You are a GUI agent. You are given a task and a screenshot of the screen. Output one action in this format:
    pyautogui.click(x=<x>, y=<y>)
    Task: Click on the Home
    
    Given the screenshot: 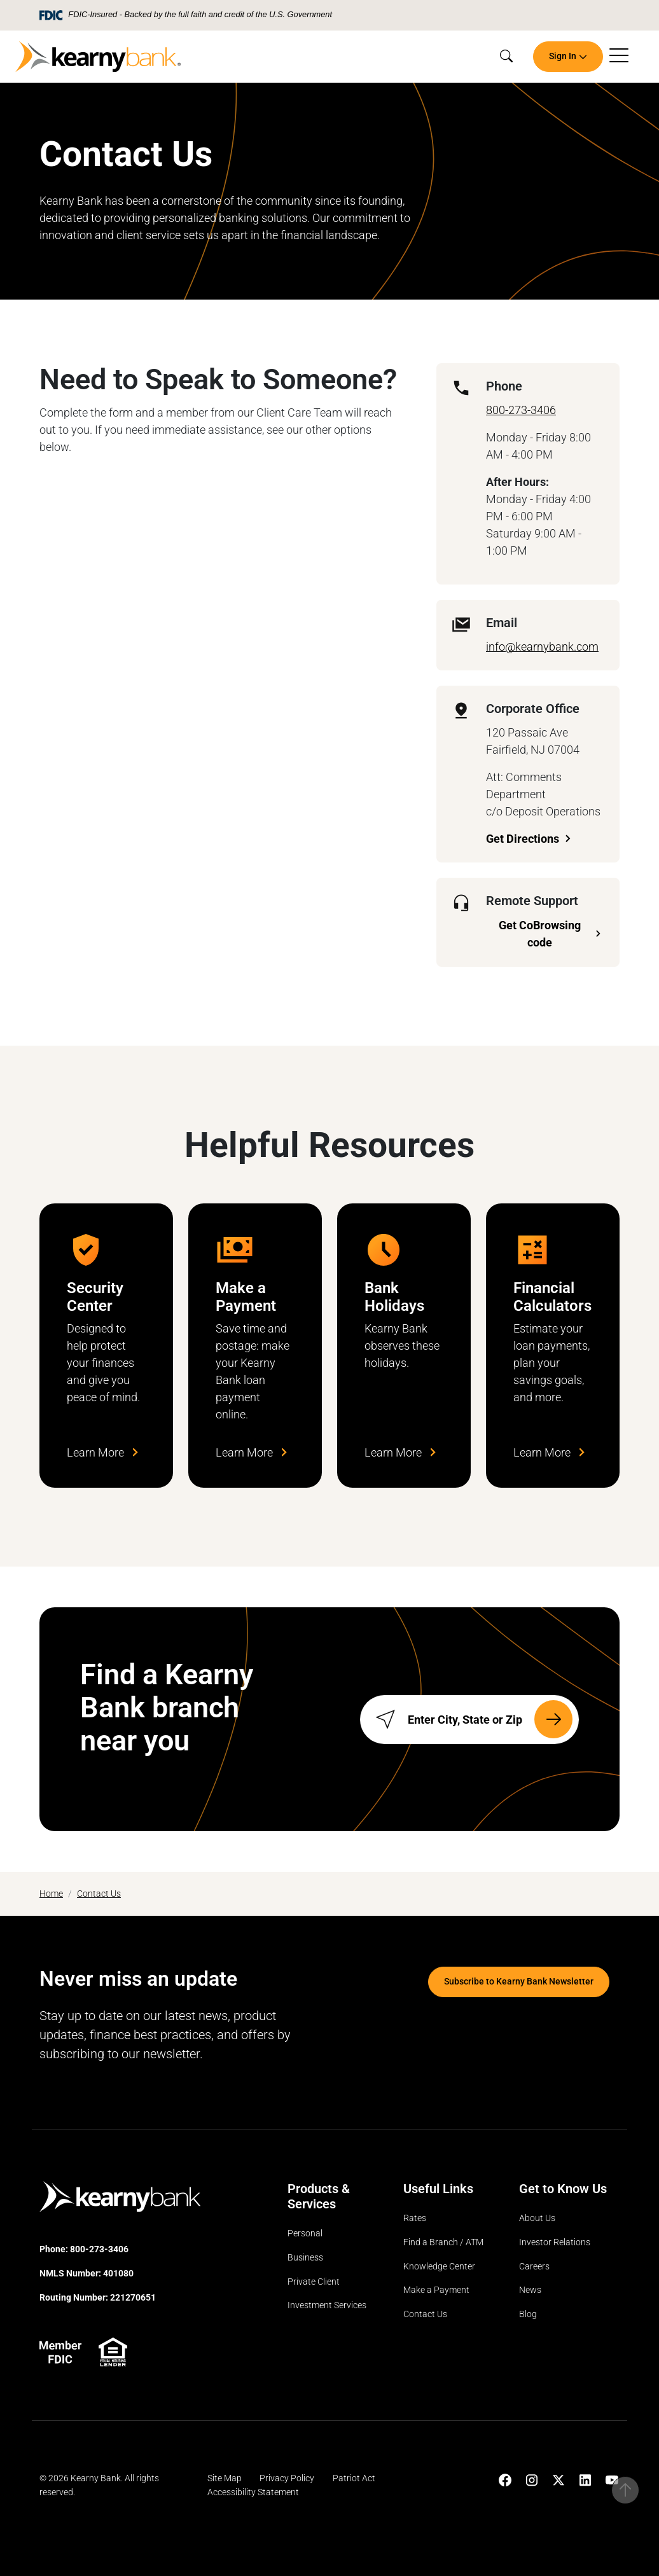 What is the action you would take?
    pyautogui.click(x=51, y=1894)
    